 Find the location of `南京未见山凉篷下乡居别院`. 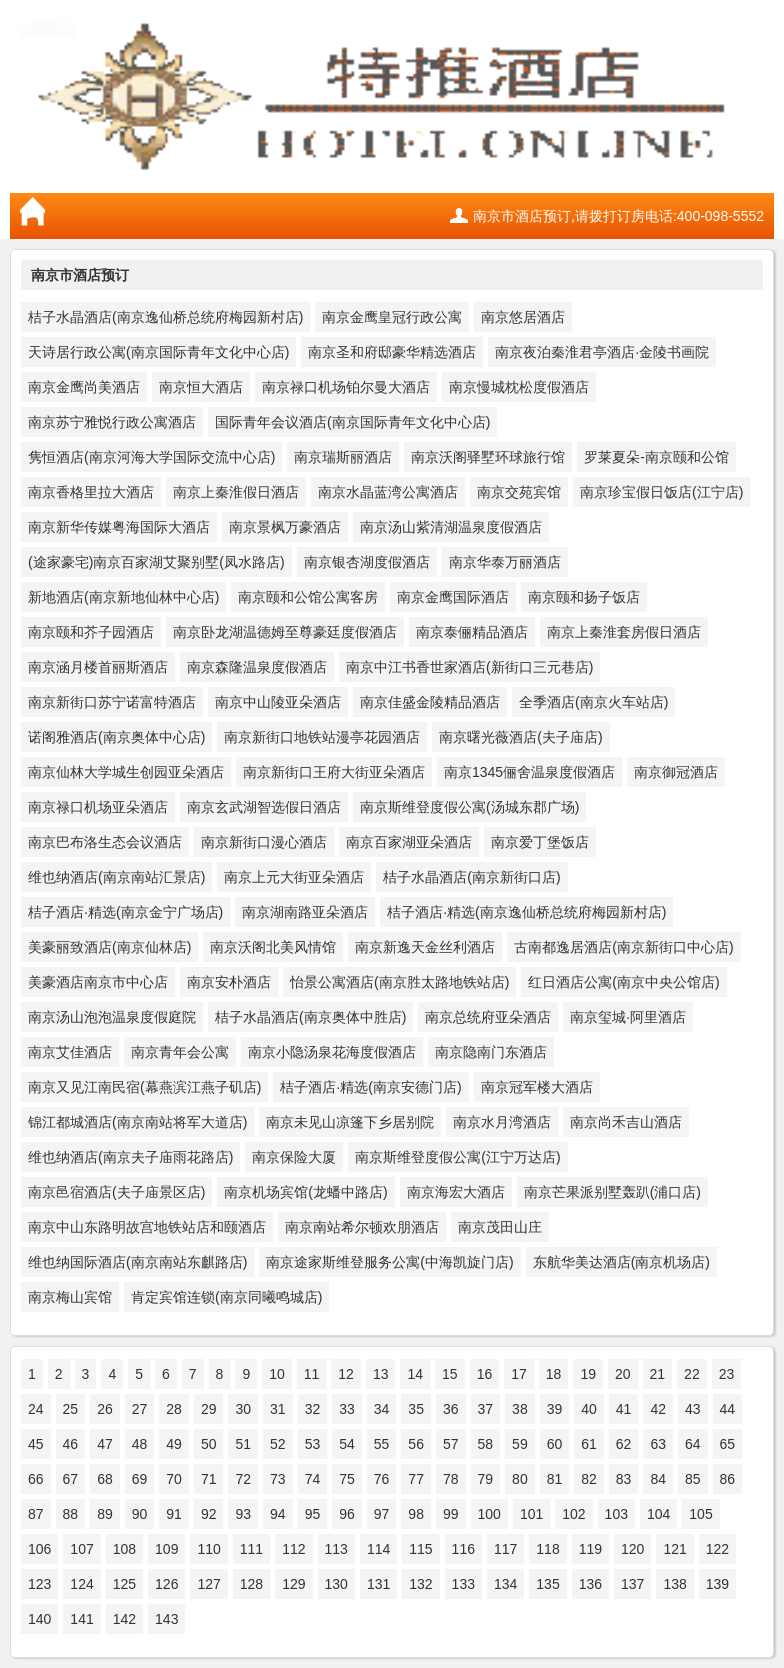

南京未见山凉篷下乡居别院 is located at coordinates (350, 1122).